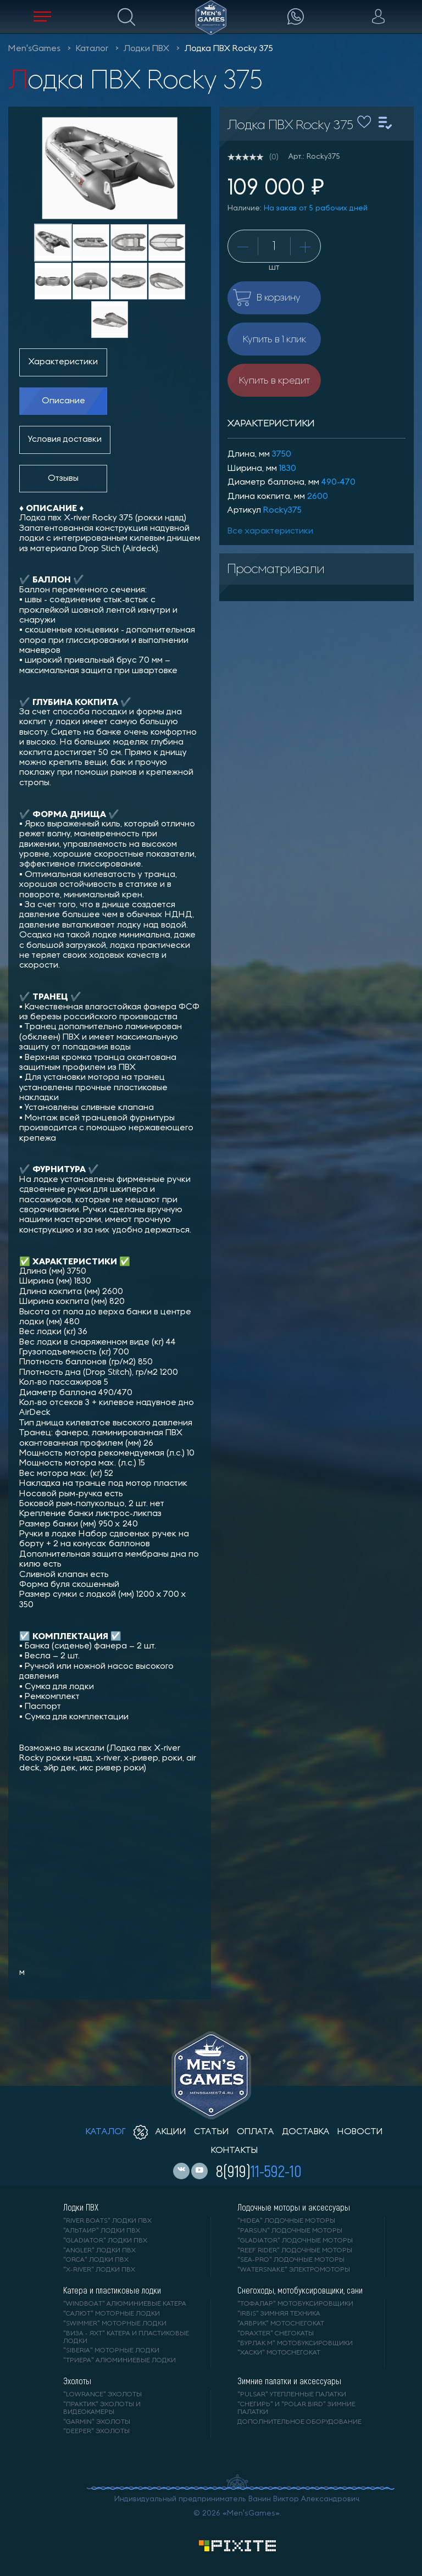  I want to click on "ТОФАЛАР" мотобуксировщики, so click(295, 2304).